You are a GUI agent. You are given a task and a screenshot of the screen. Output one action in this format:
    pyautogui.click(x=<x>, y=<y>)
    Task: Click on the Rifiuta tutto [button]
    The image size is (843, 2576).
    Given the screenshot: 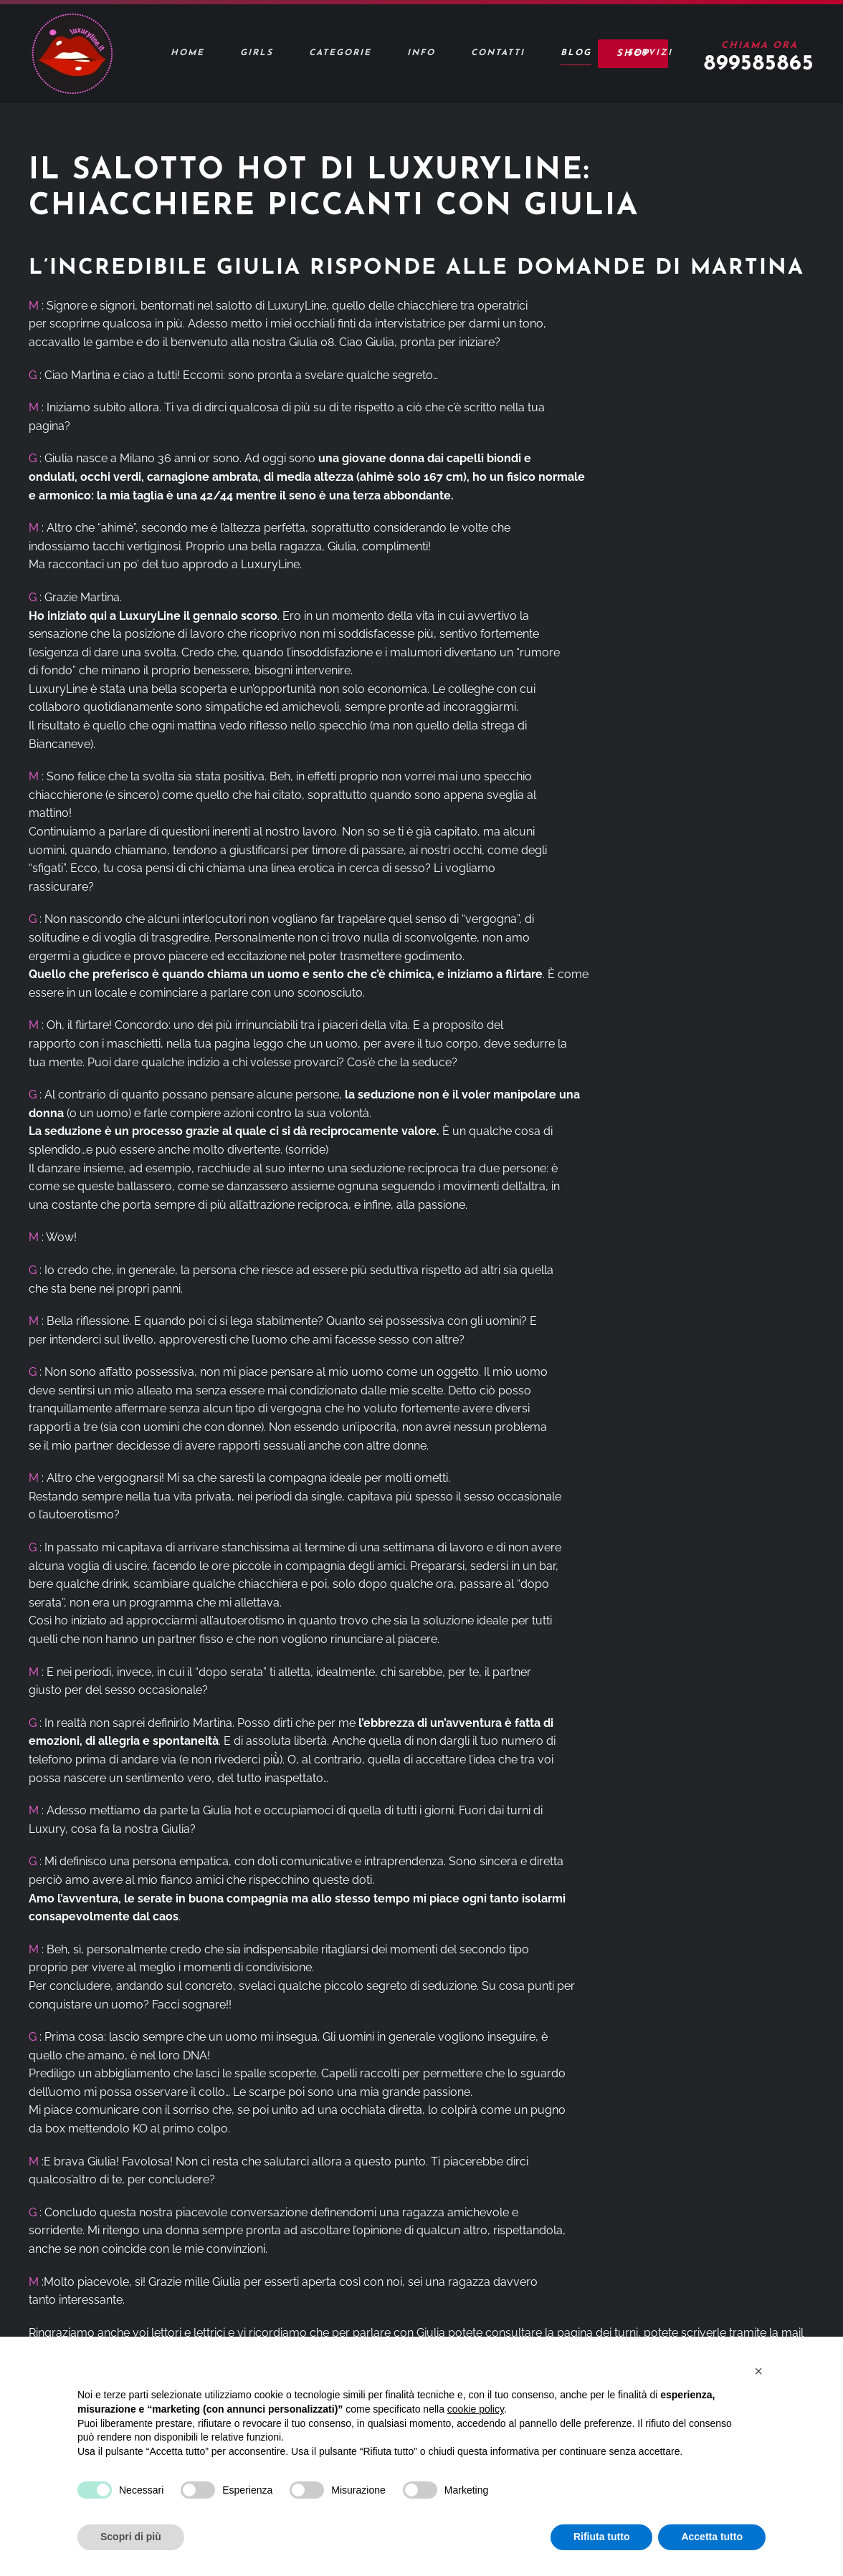 What is the action you would take?
    pyautogui.click(x=601, y=2536)
    